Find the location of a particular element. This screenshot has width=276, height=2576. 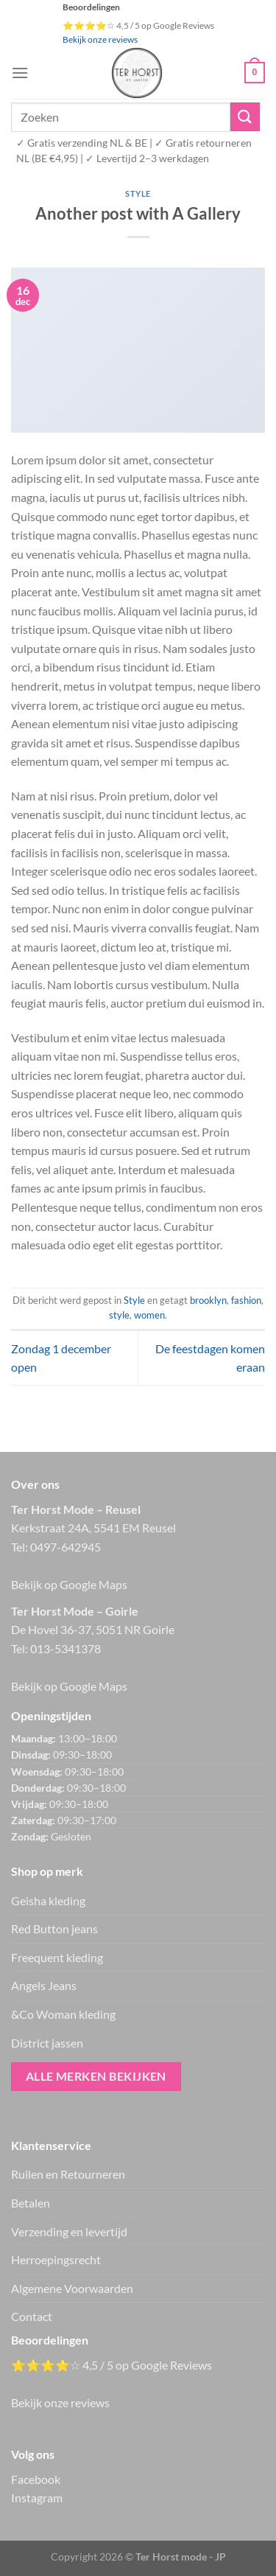

0497-642945 is located at coordinates (65, 1547).